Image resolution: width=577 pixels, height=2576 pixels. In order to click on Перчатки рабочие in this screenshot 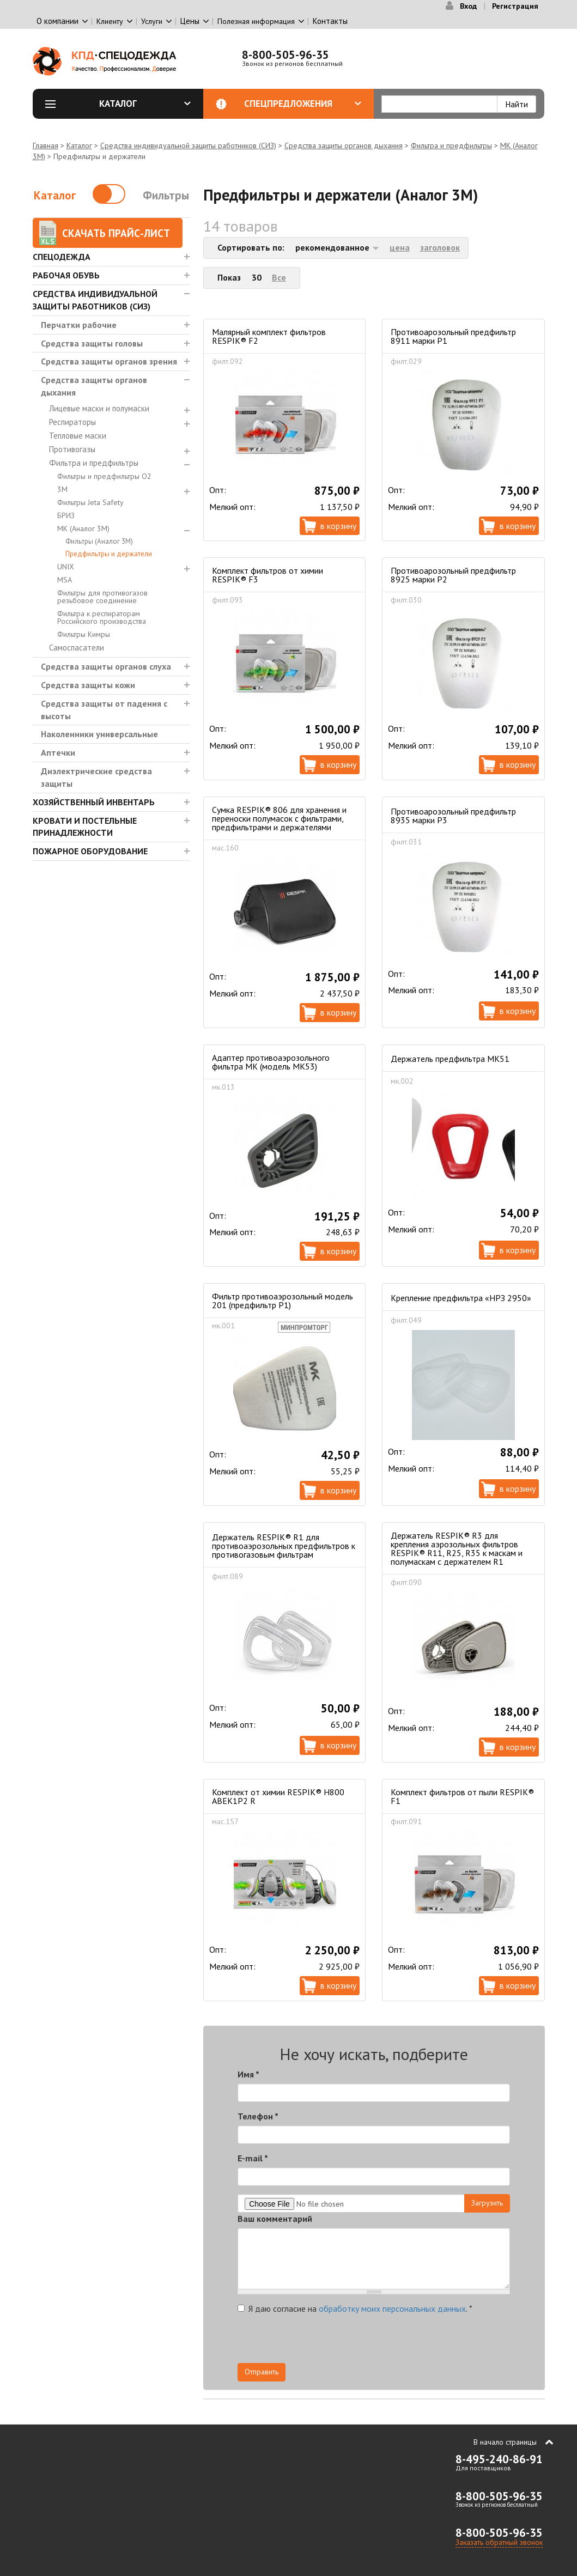, I will do `click(79, 324)`.